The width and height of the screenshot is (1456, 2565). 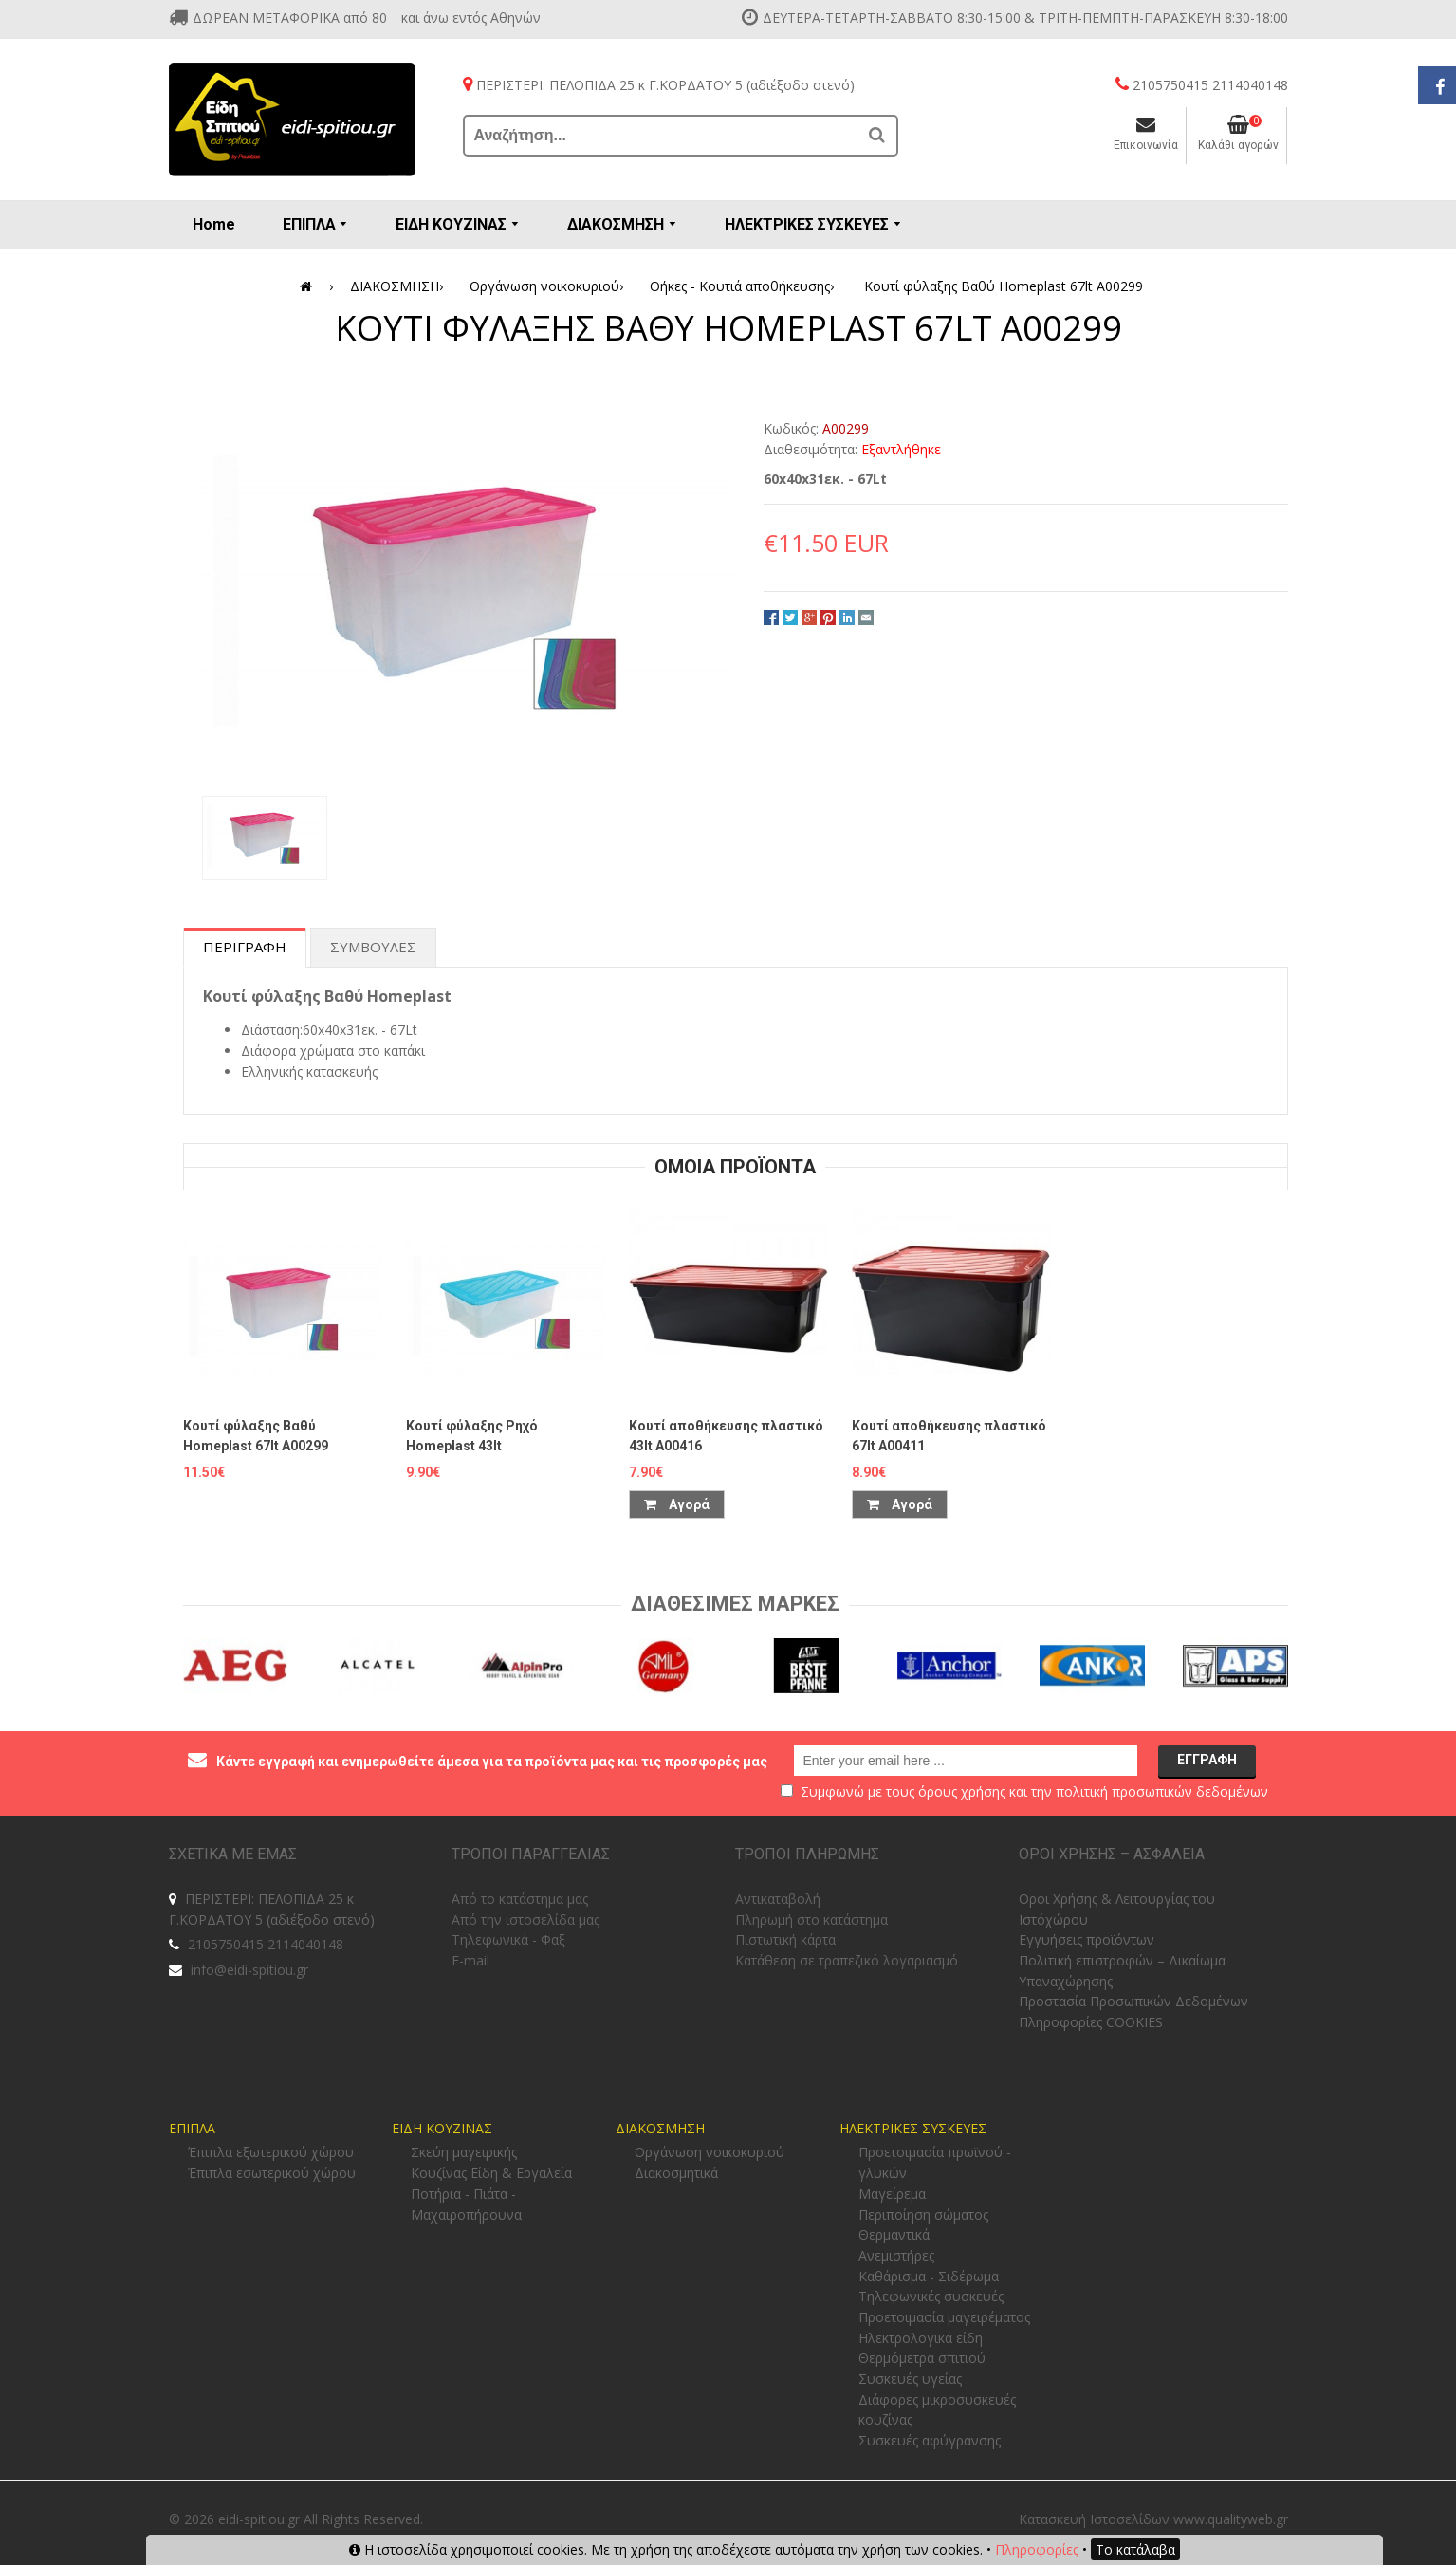 What do you see at coordinates (677, 1504) in the screenshot?
I see `Αγορά` at bounding box center [677, 1504].